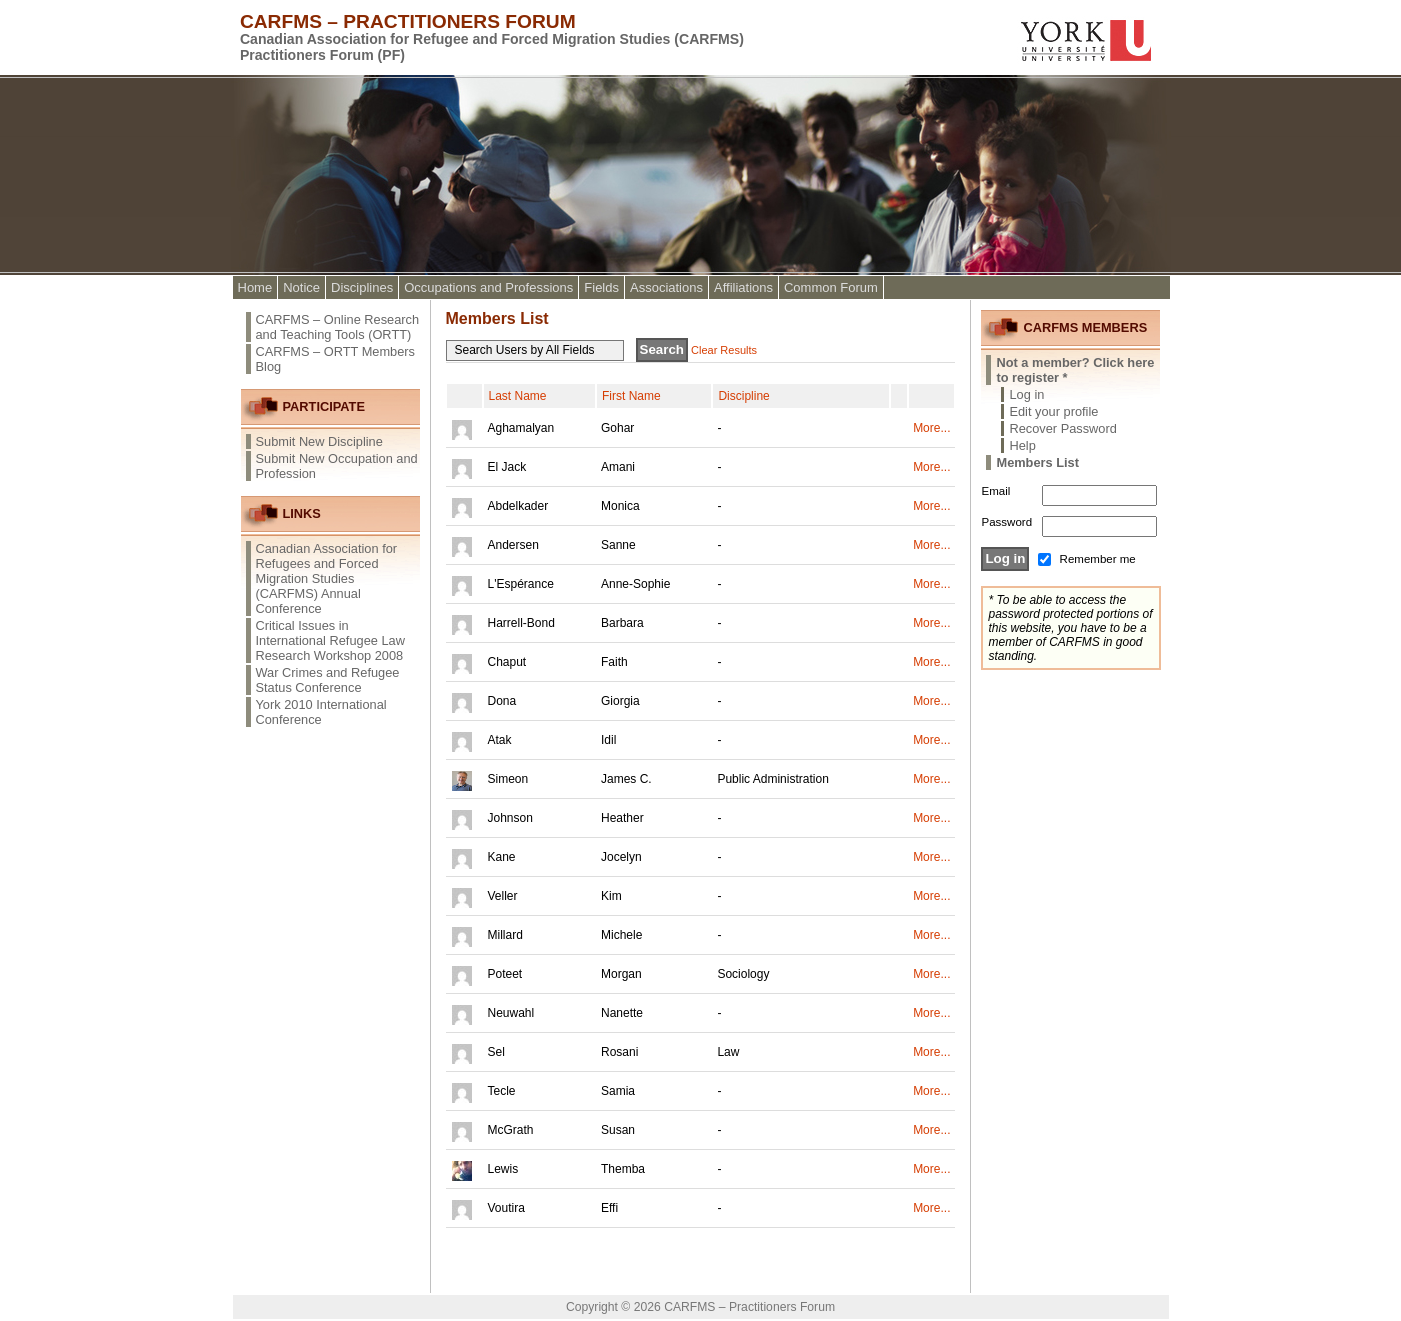  Describe the element at coordinates (1022, 445) in the screenshot. I see `Help` at that location.